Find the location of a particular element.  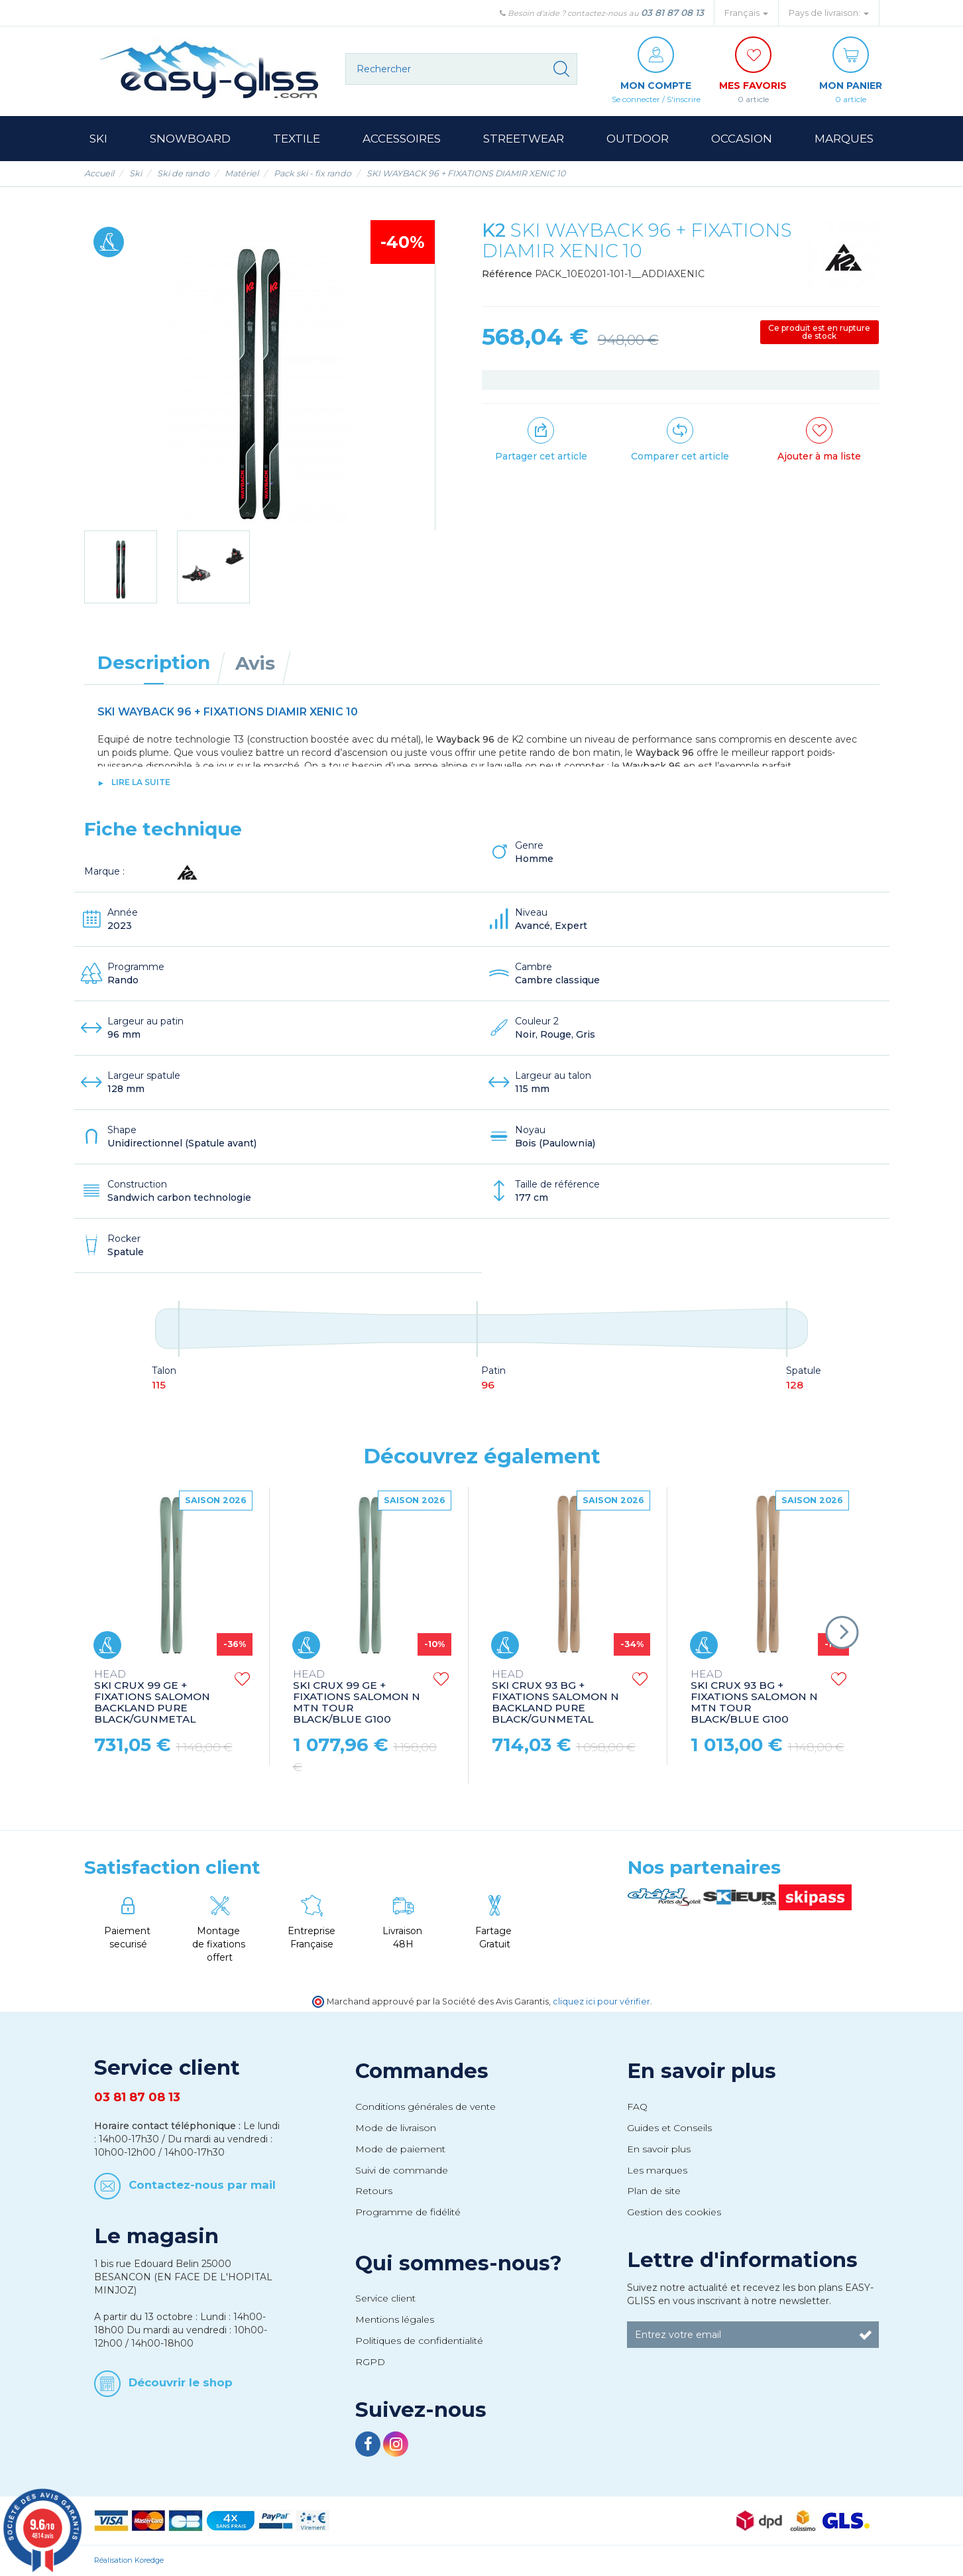

Contactez-nous par mail is located at coordinates (202, 2184).